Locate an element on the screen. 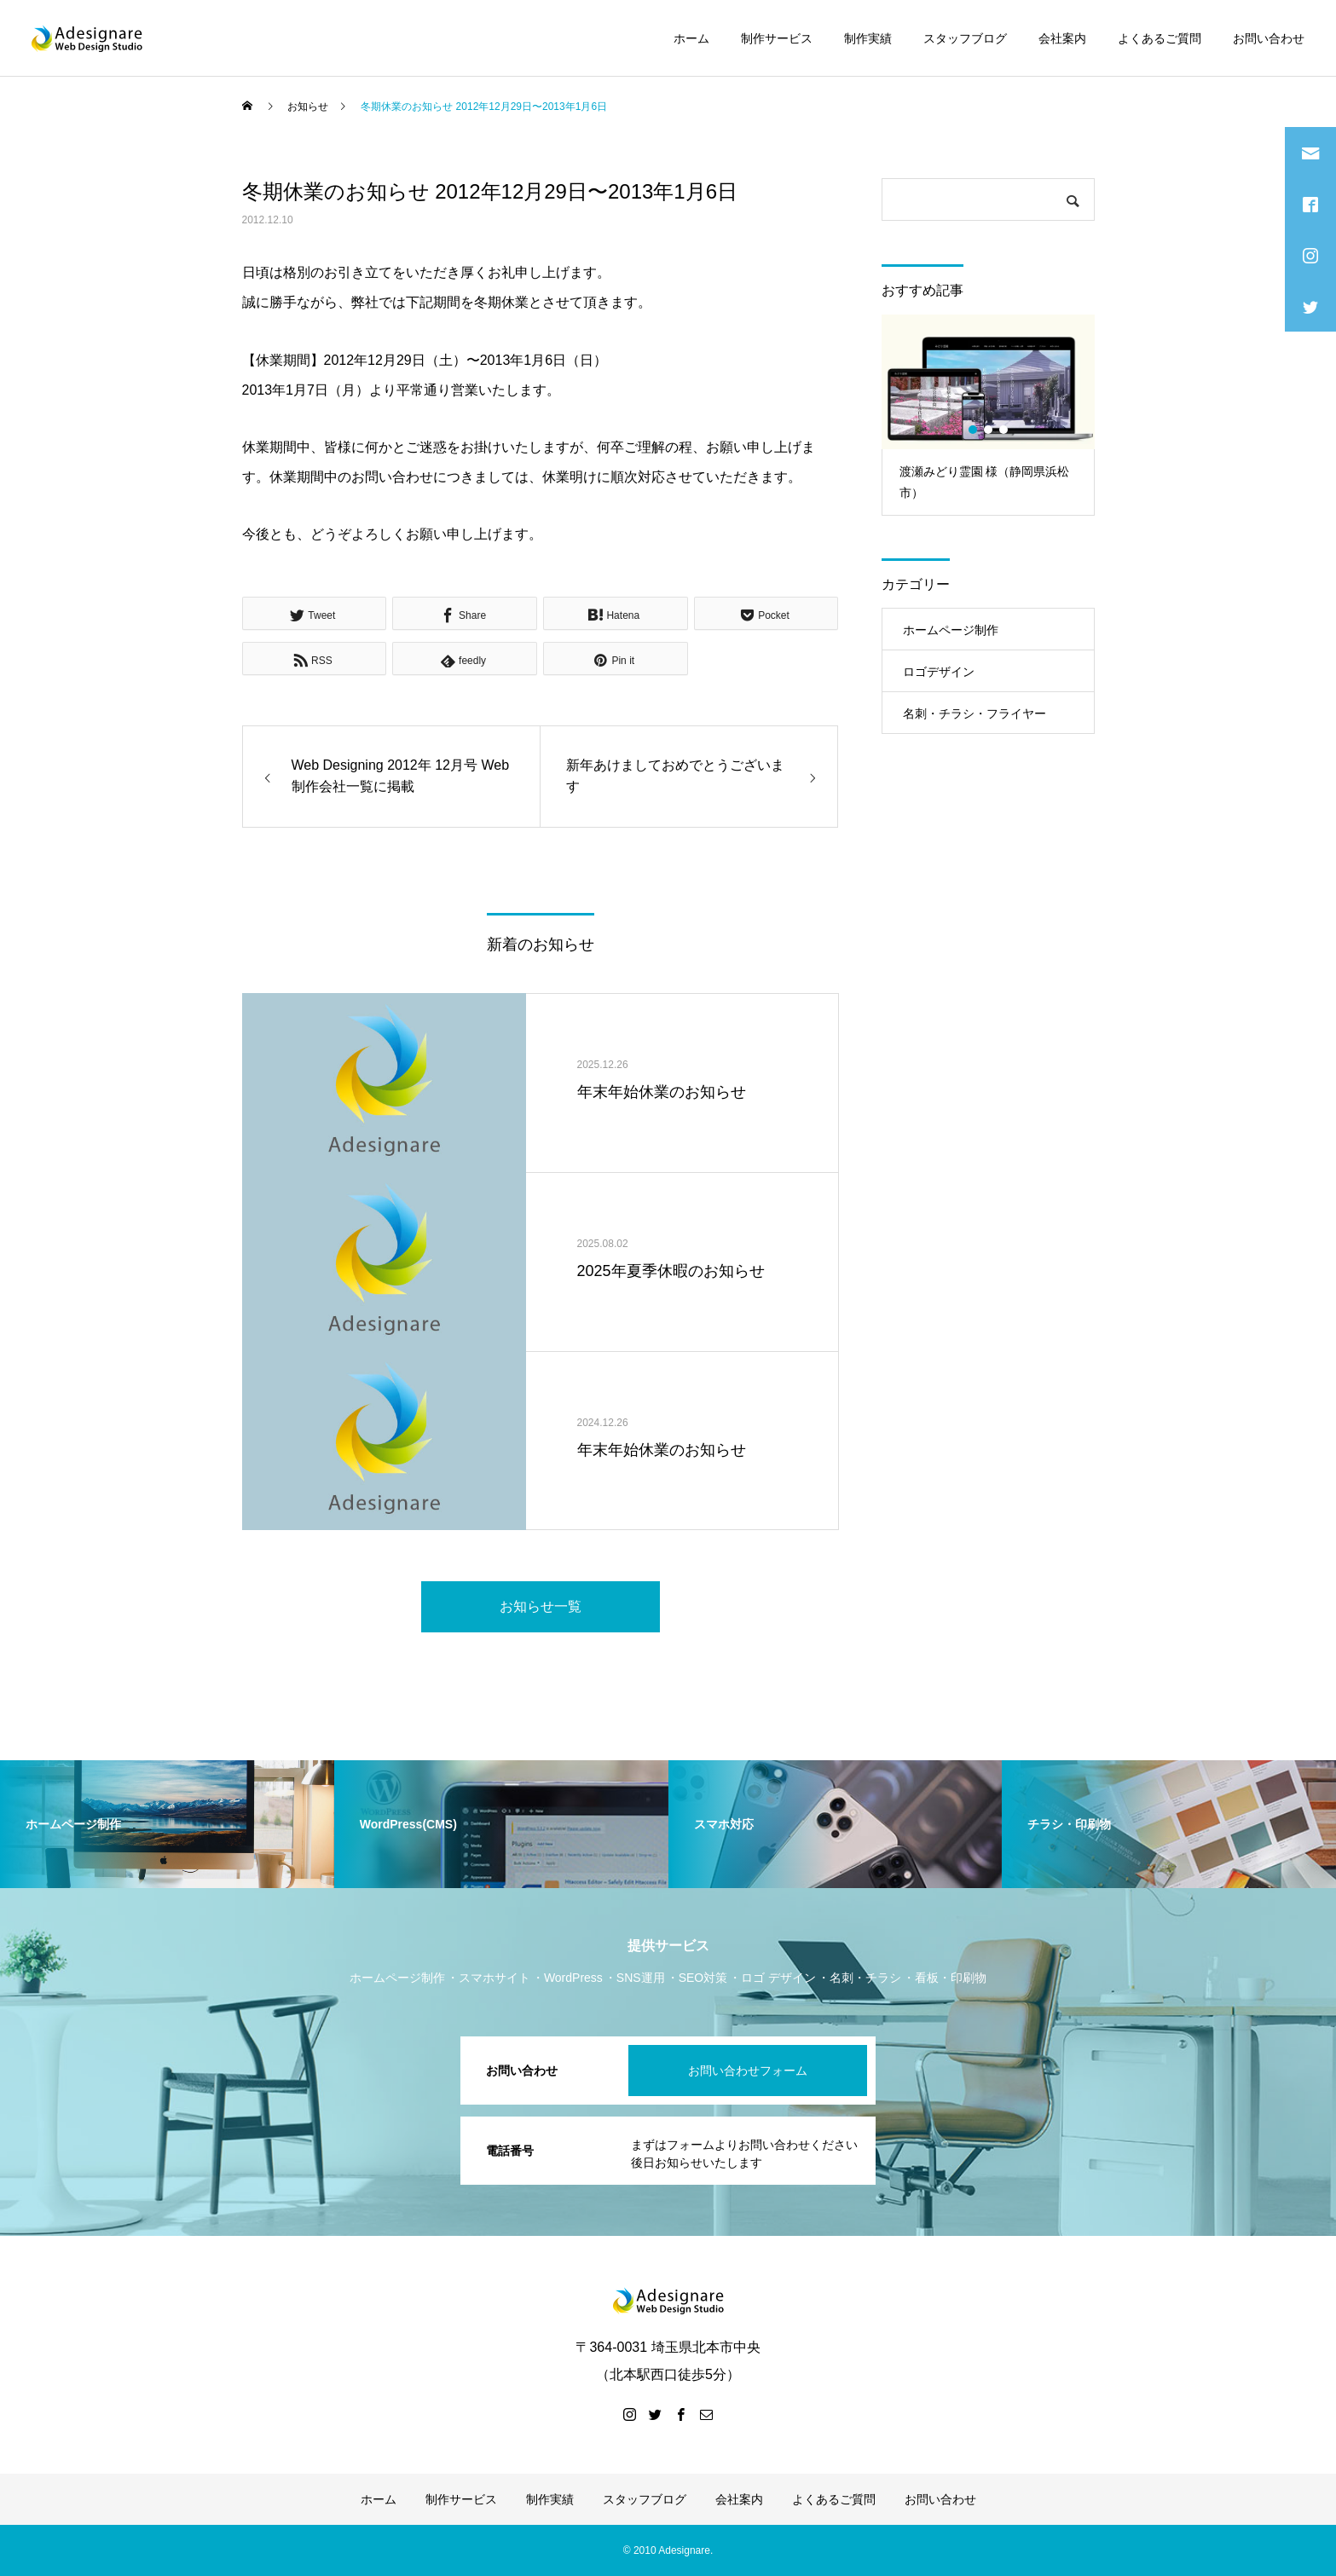  スタッフブログ is located at coordinates (965, 38).